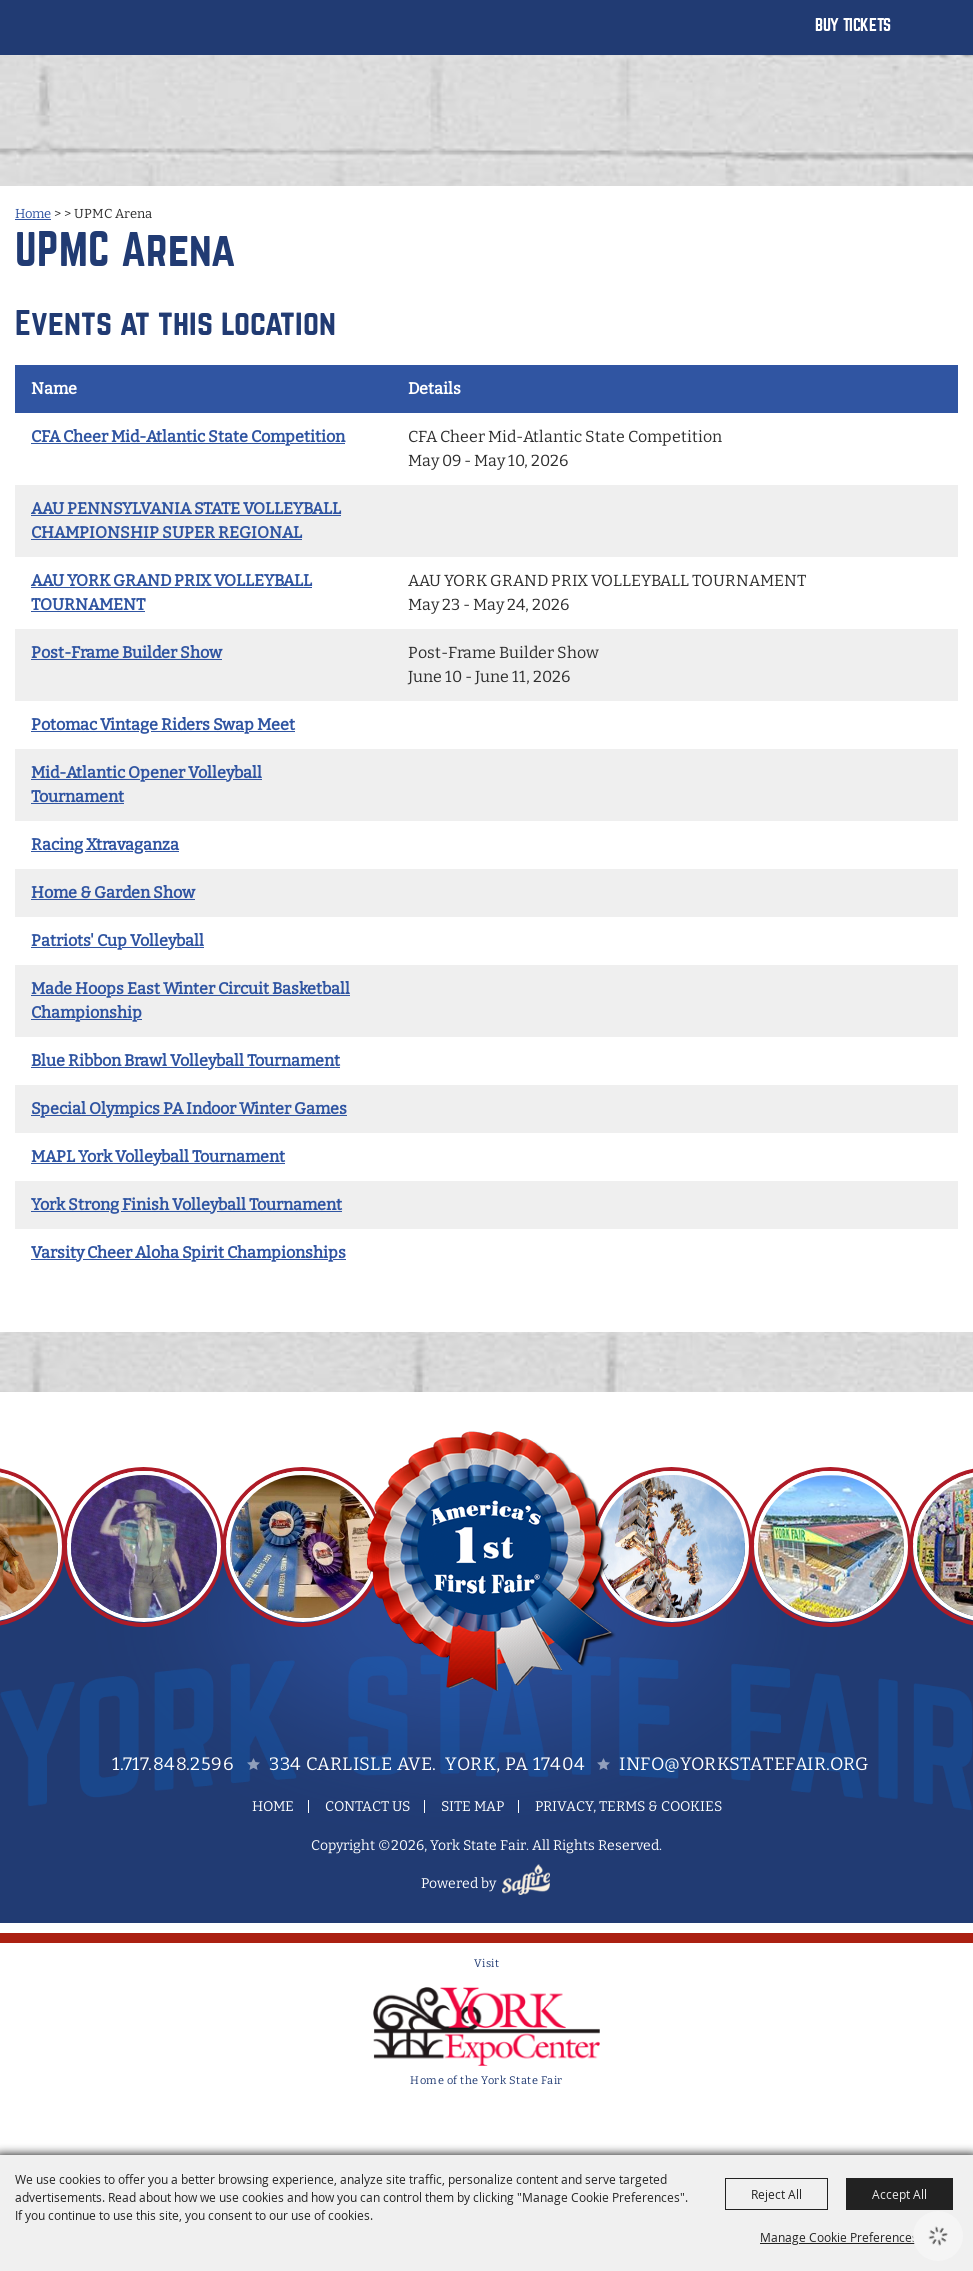 This screenshot has width=973, height=2271. Describe the element at coordinates (173, 1764) in the screenshot. I see `1.717.848.2596` at that location.